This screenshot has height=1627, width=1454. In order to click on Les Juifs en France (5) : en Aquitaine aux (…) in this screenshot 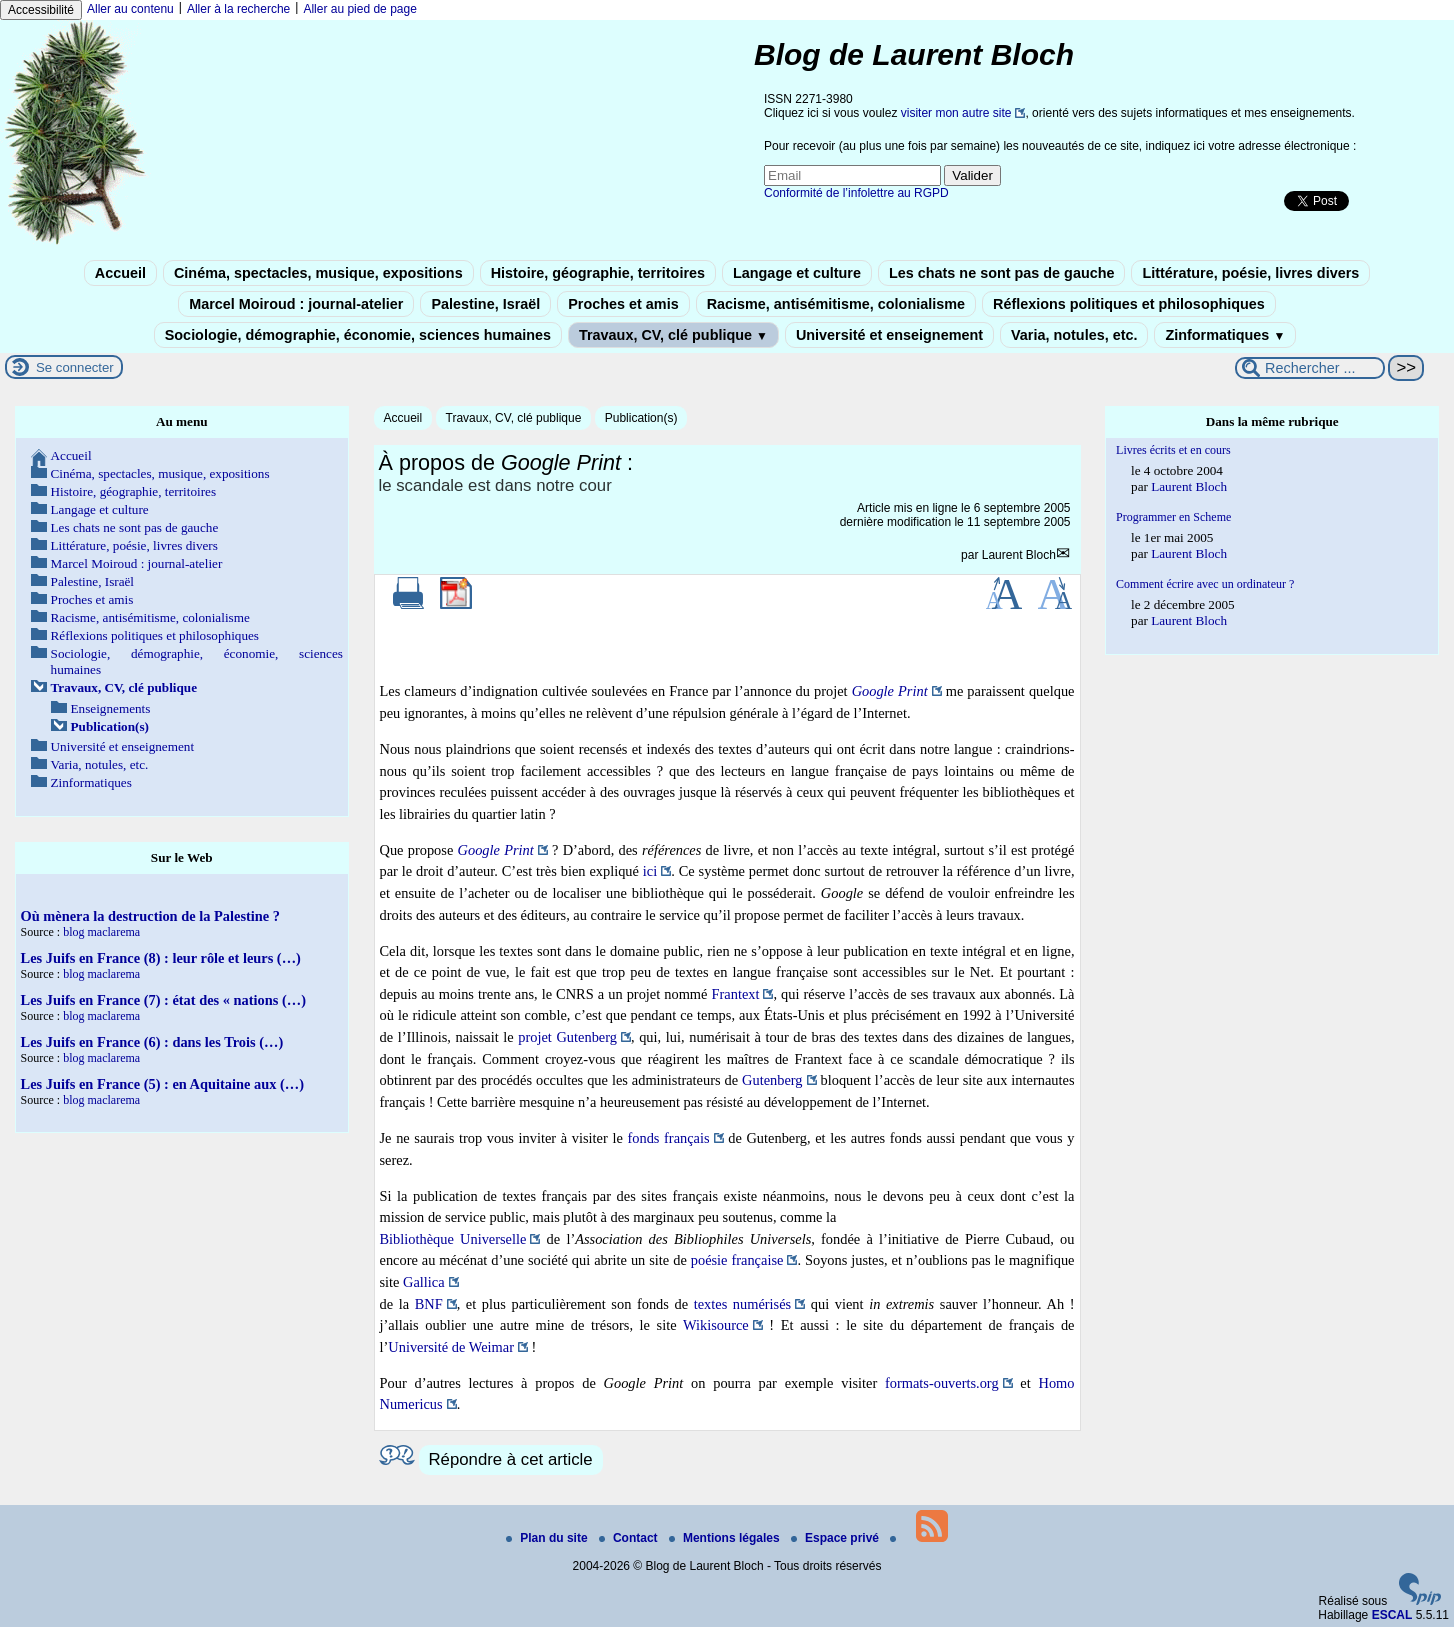, I will do `click(162, 1084)`.